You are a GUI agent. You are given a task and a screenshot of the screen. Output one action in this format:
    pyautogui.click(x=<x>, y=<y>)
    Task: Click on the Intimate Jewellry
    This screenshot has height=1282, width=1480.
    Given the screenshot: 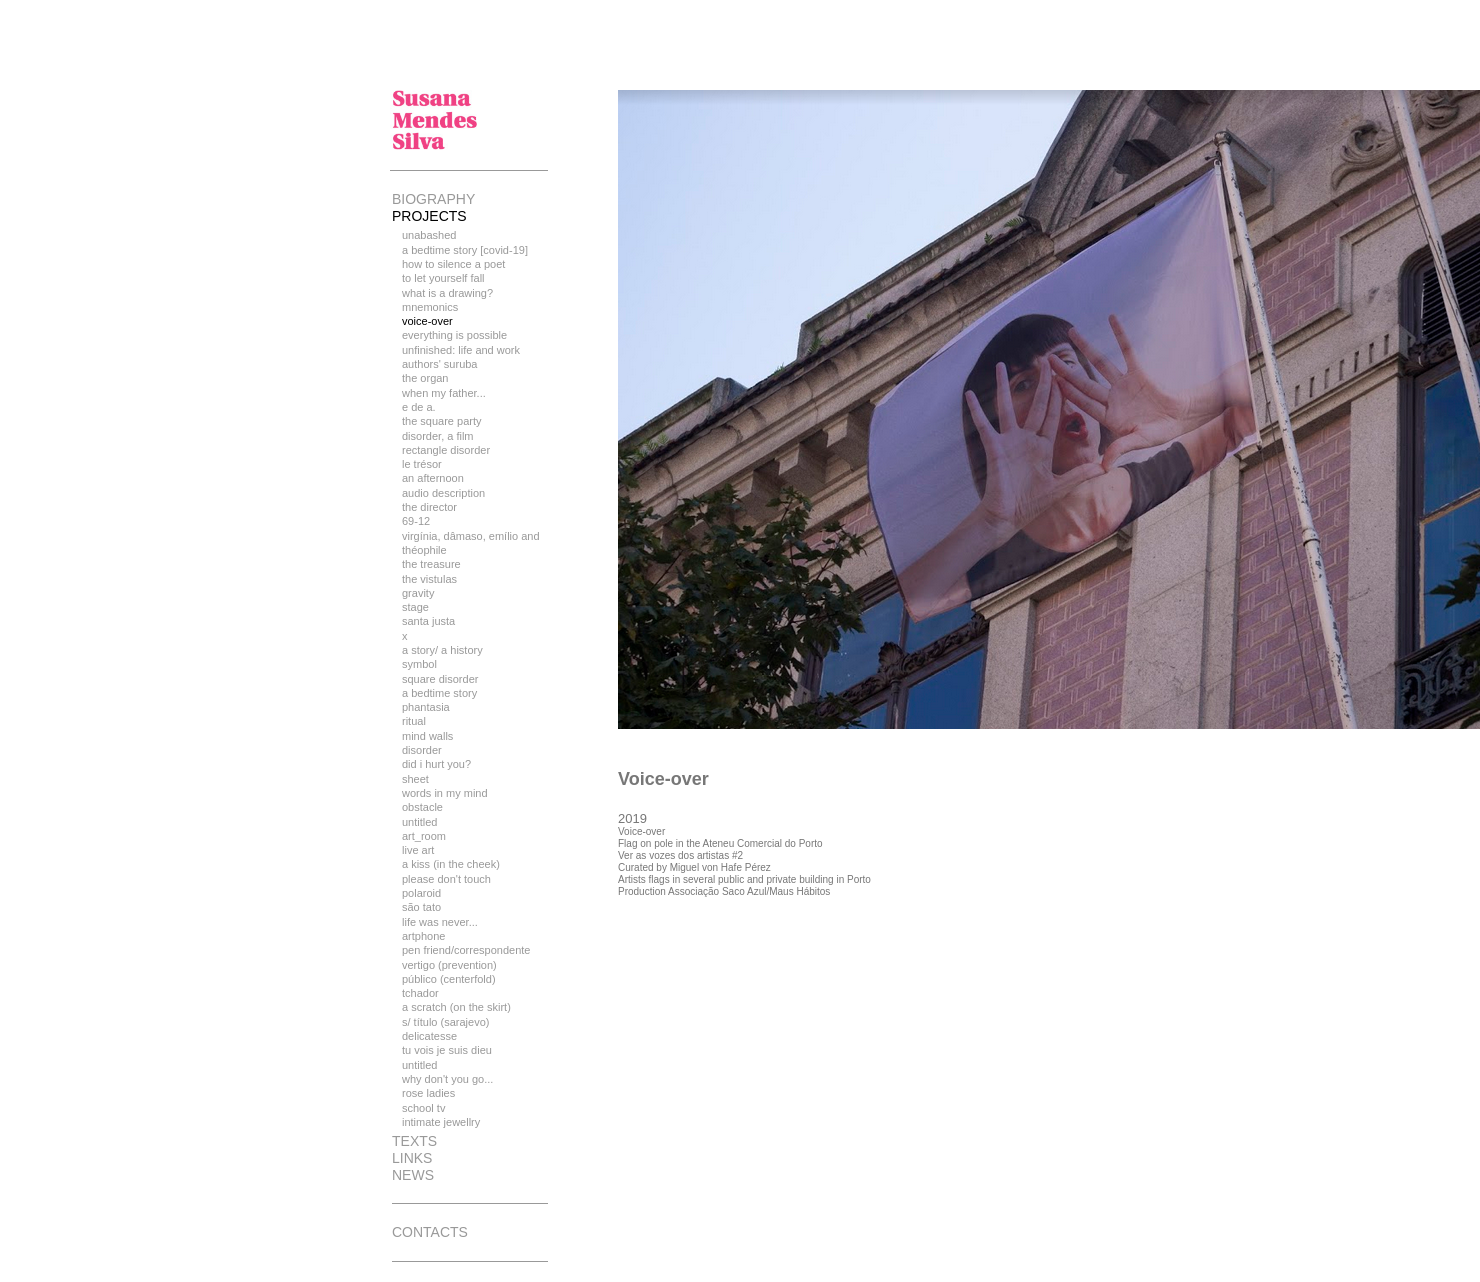 What is the action you would take?
    pyautogui.click(x=441, y=1122)
    